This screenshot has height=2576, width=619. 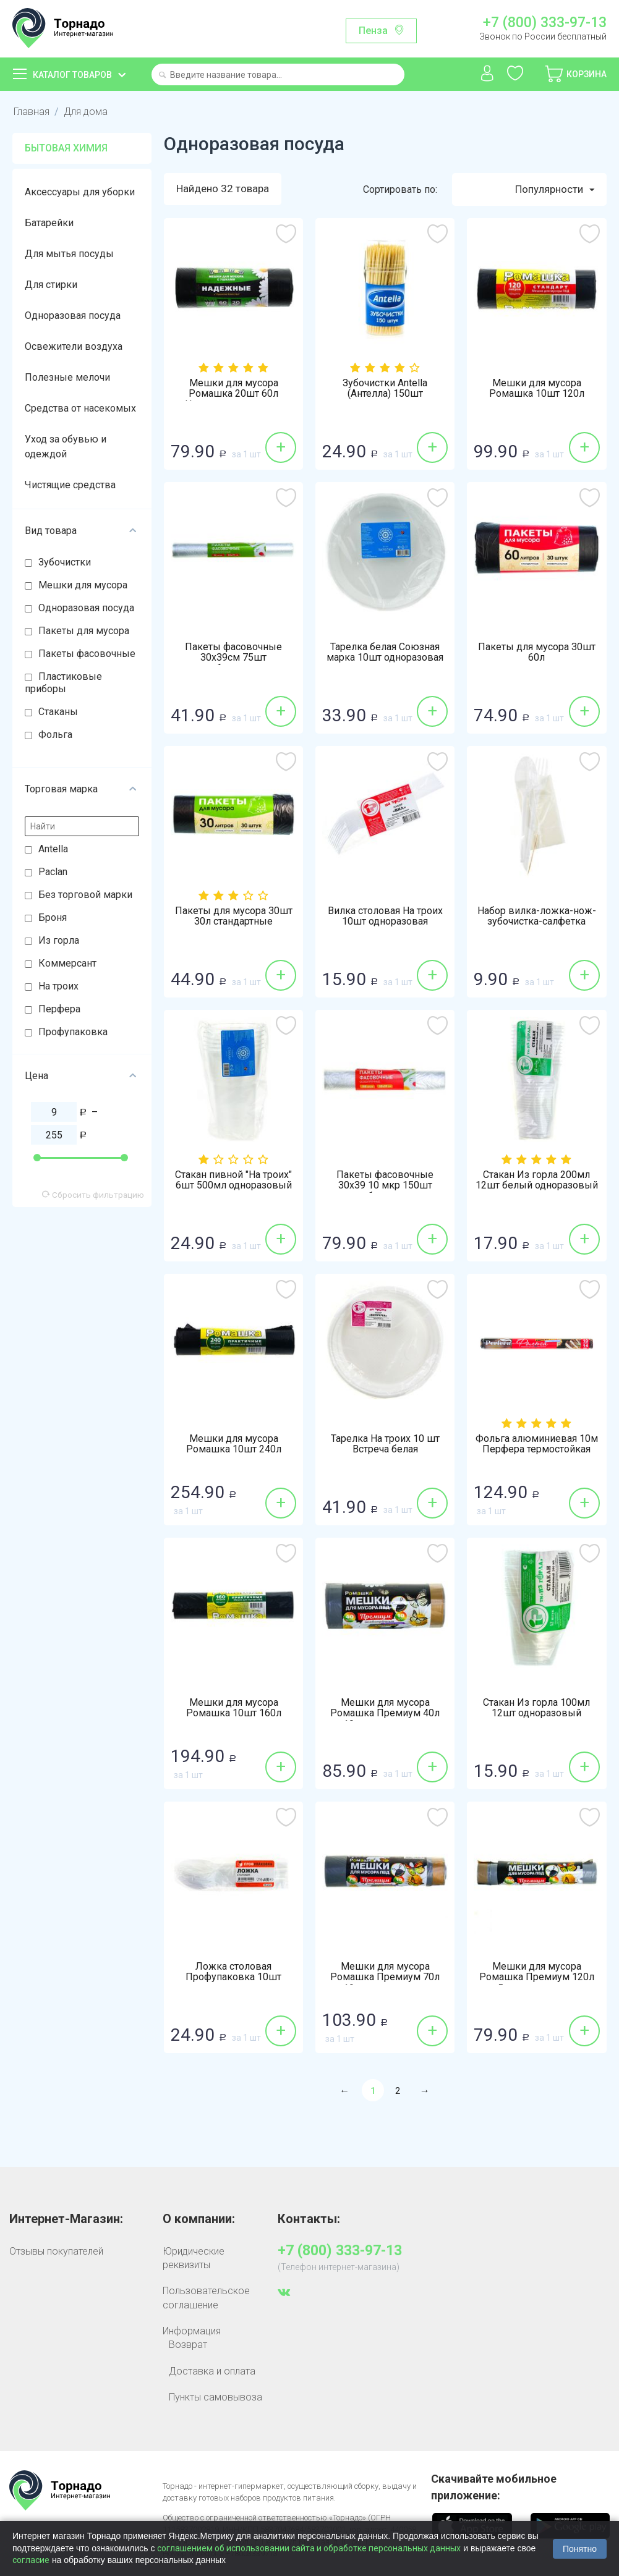 I want to click on Пакеты фасовочные 30х39см 75шт особопрочные, so click(x=233, y=658).